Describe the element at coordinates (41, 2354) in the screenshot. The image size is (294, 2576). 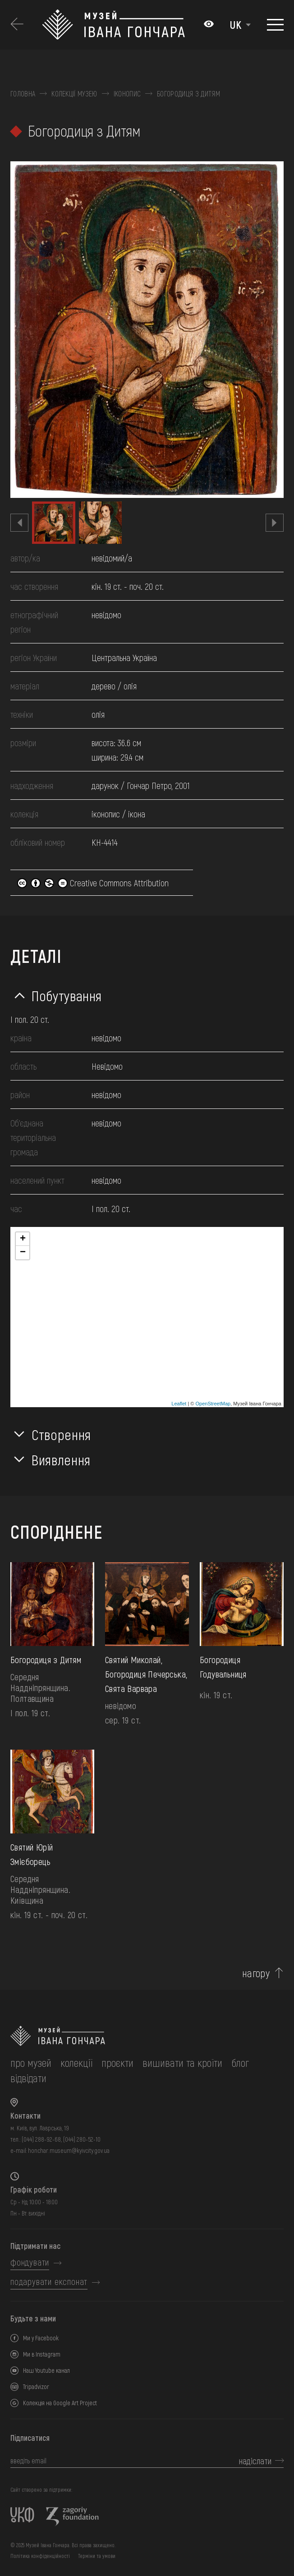
I see `Ми в Instagram` at that location.